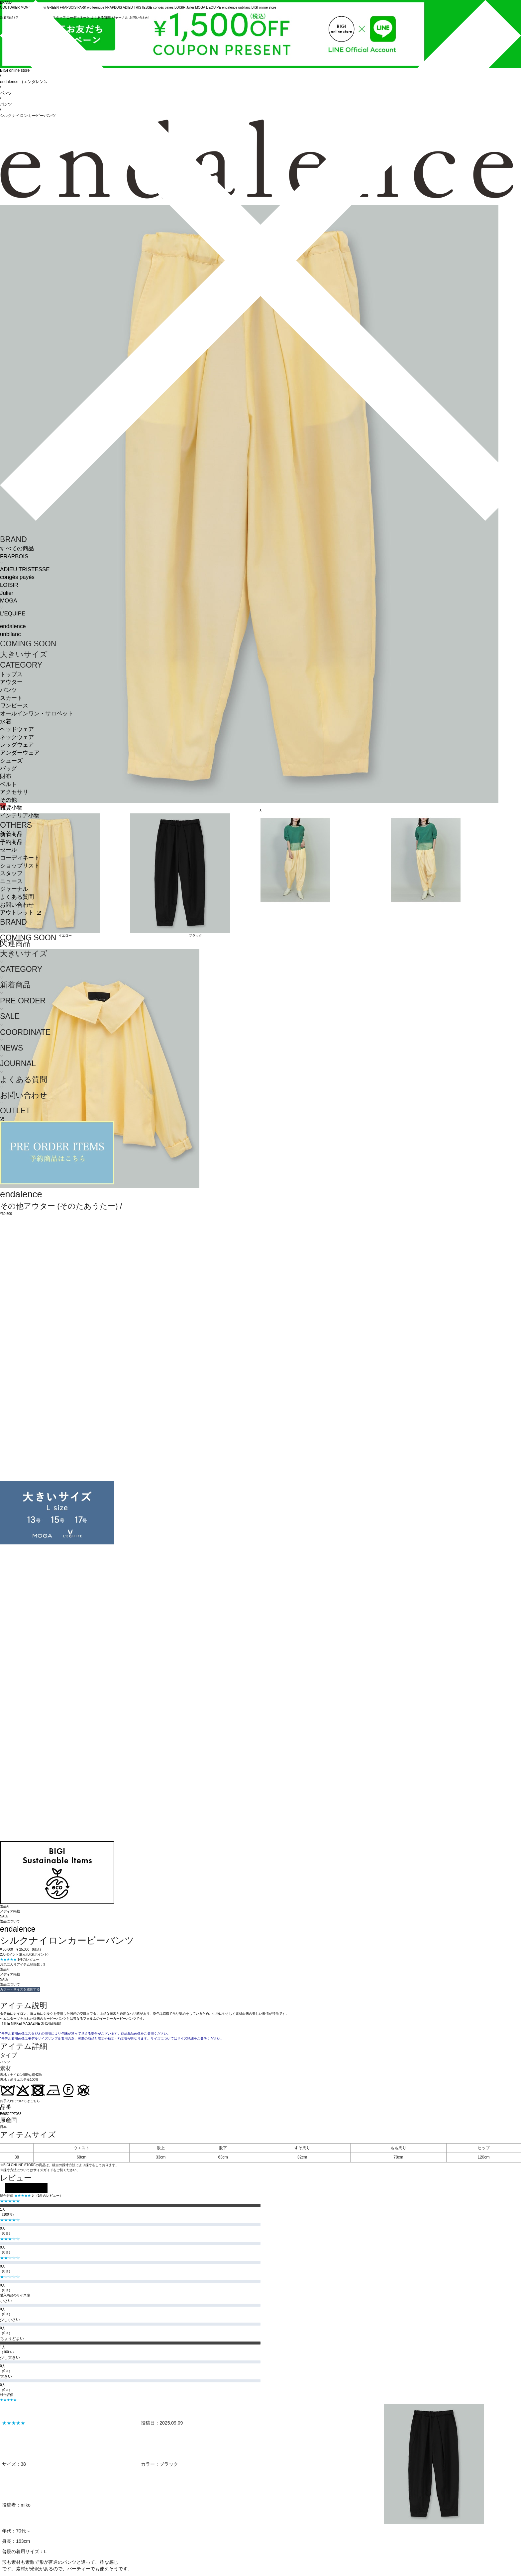 This screenshot has width=521, height=2576. What do you see at coordinates (20, 858) in the screenshot?
I see `コーディネート` at bounding box center [20, 858].